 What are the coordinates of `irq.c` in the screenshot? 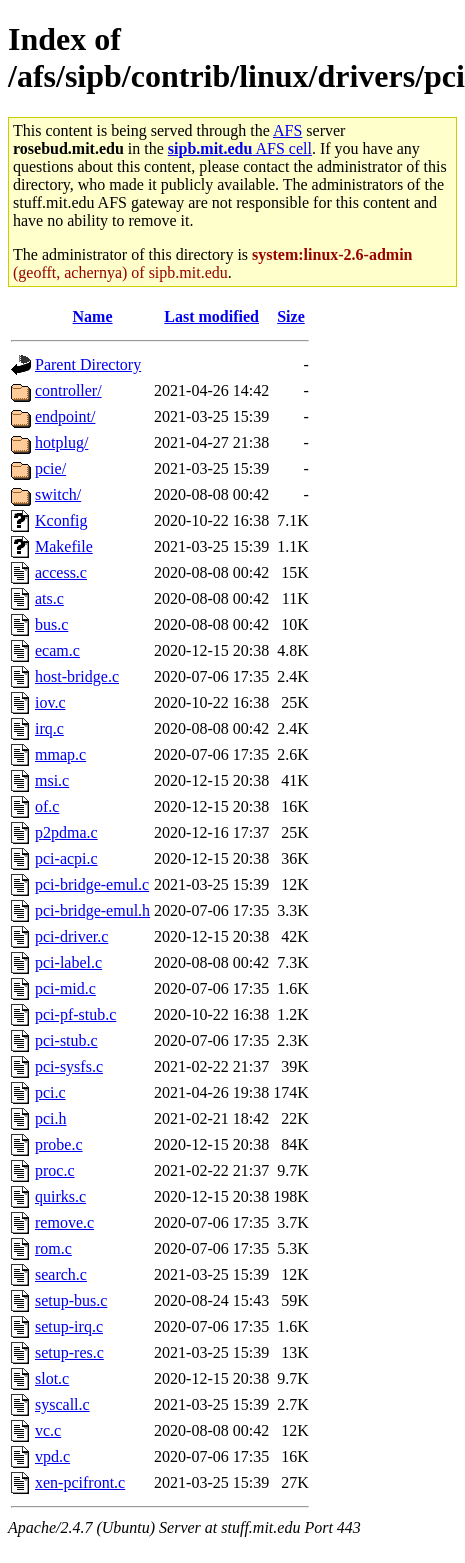 It's located at (49, 728).